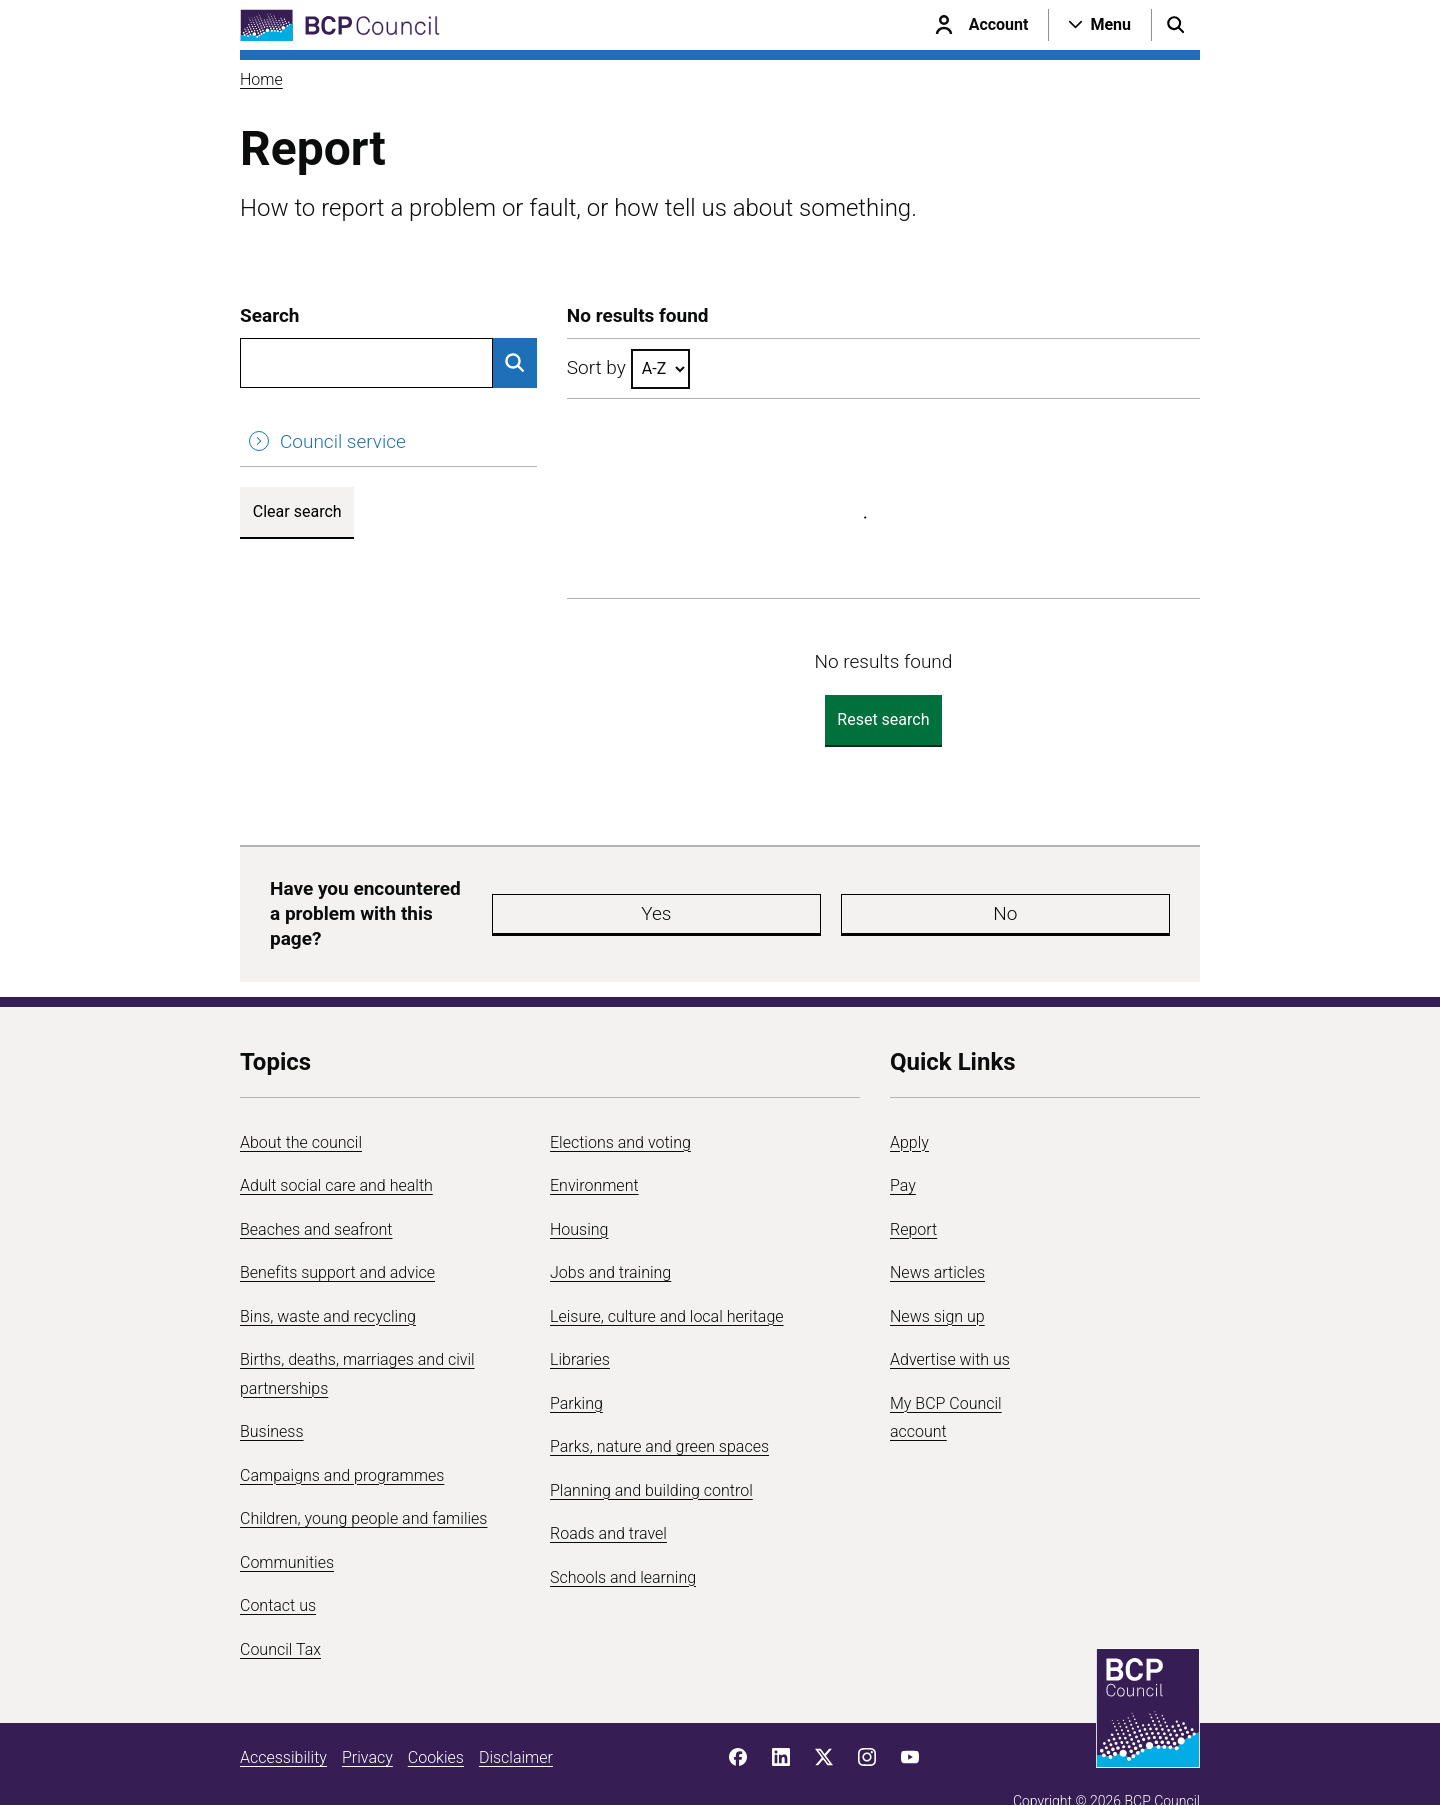 The height and width of the screenshot is (1805, 1440). Describe the element at coordinates (328, 1281) in the screenshot. I see `Bins, waste and recycling` at that location.